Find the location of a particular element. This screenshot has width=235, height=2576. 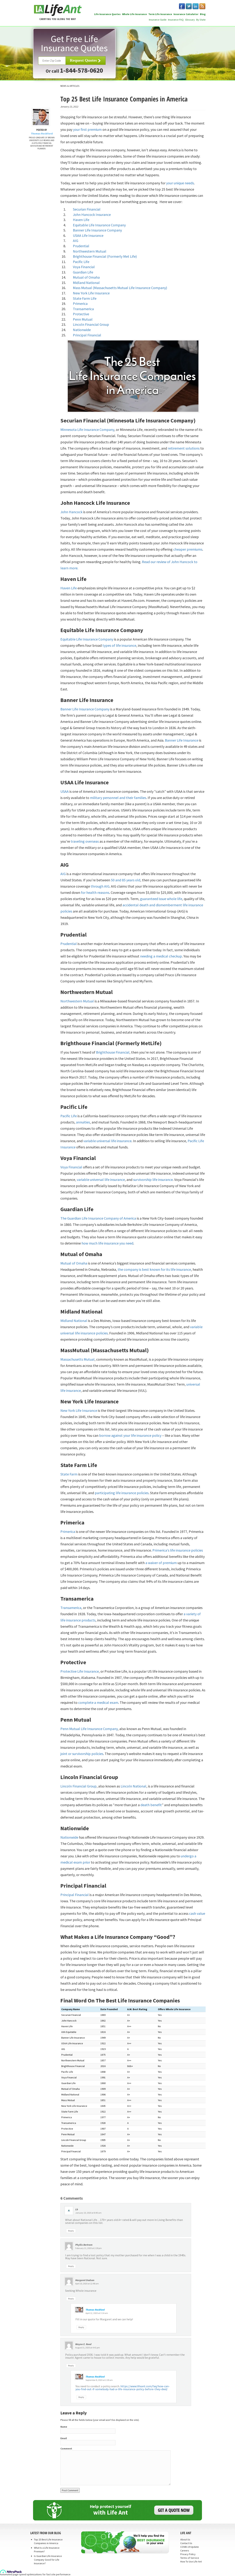

Mutual of Omaha is located at coordinates (86, 277).